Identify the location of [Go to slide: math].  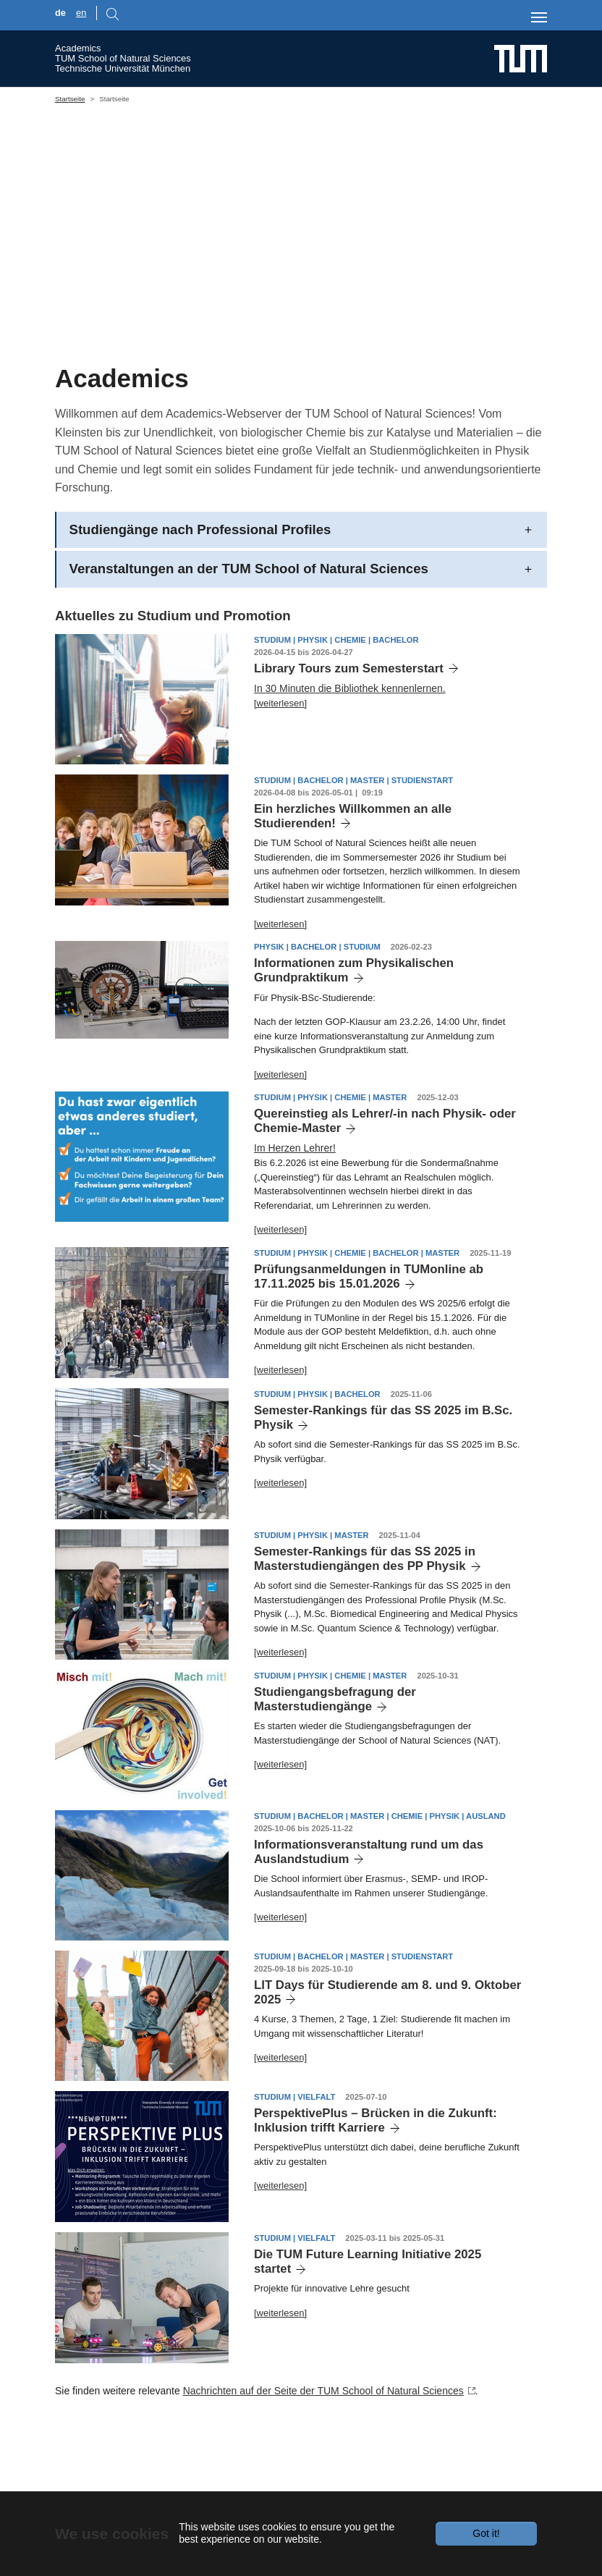
(314, 363).